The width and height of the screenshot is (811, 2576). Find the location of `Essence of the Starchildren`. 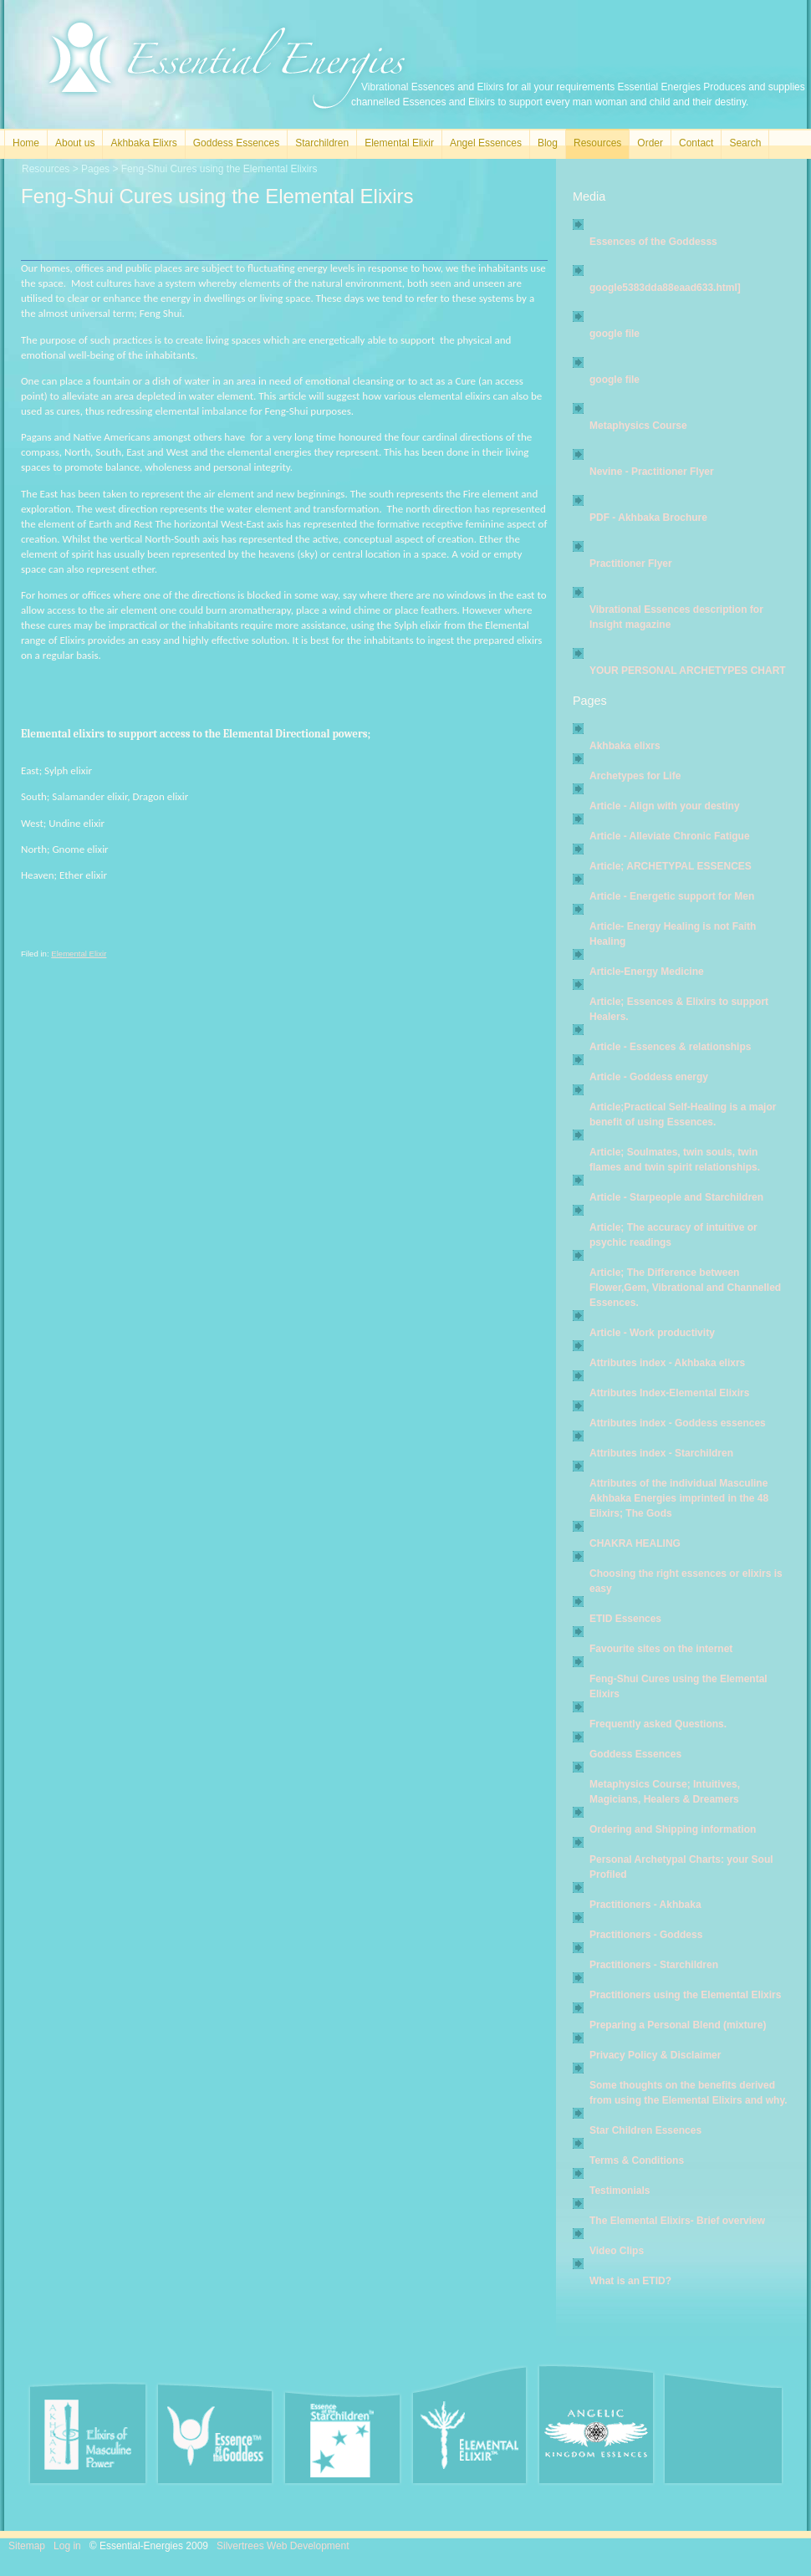

Essence of the Starchildren is located at coordinates (342, 2437).